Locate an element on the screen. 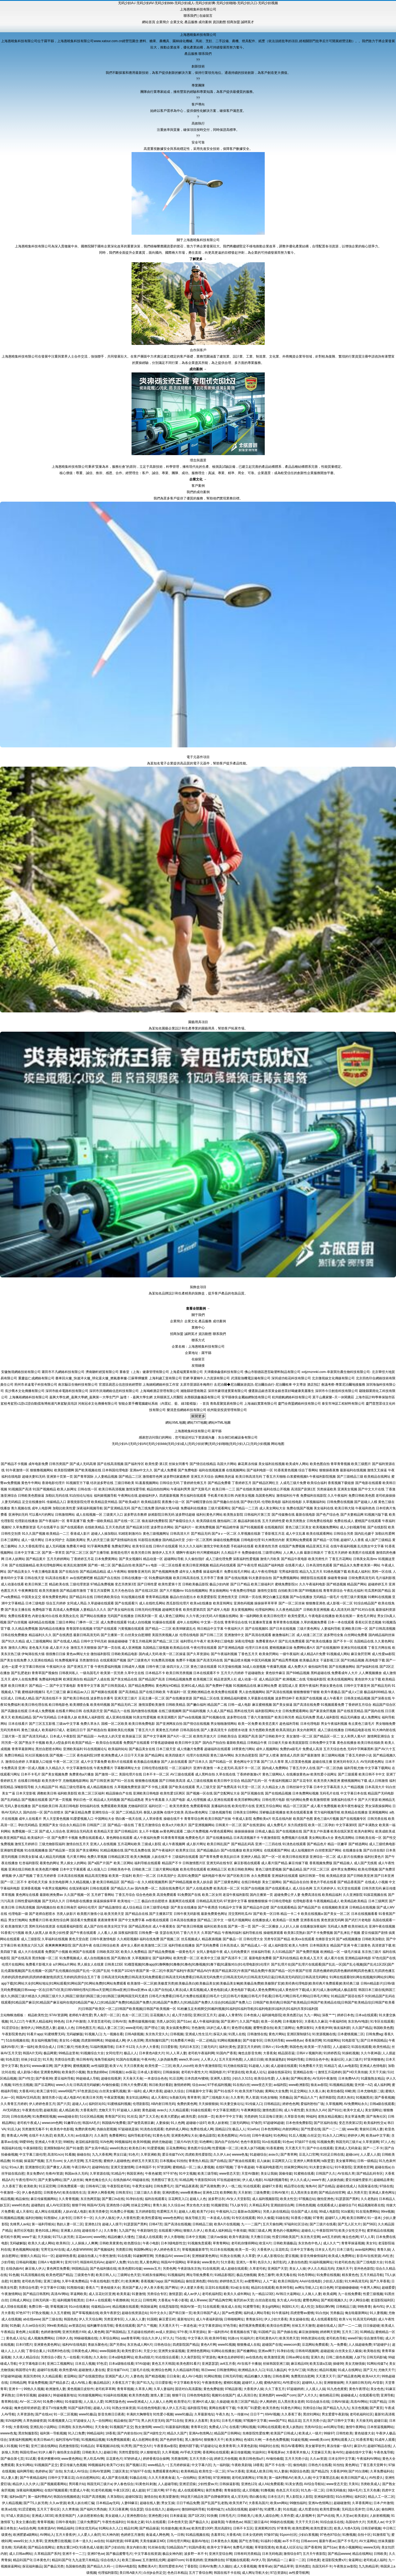 The image size is (396, 2576). www桃色av is located at coordinates (294, 2040).